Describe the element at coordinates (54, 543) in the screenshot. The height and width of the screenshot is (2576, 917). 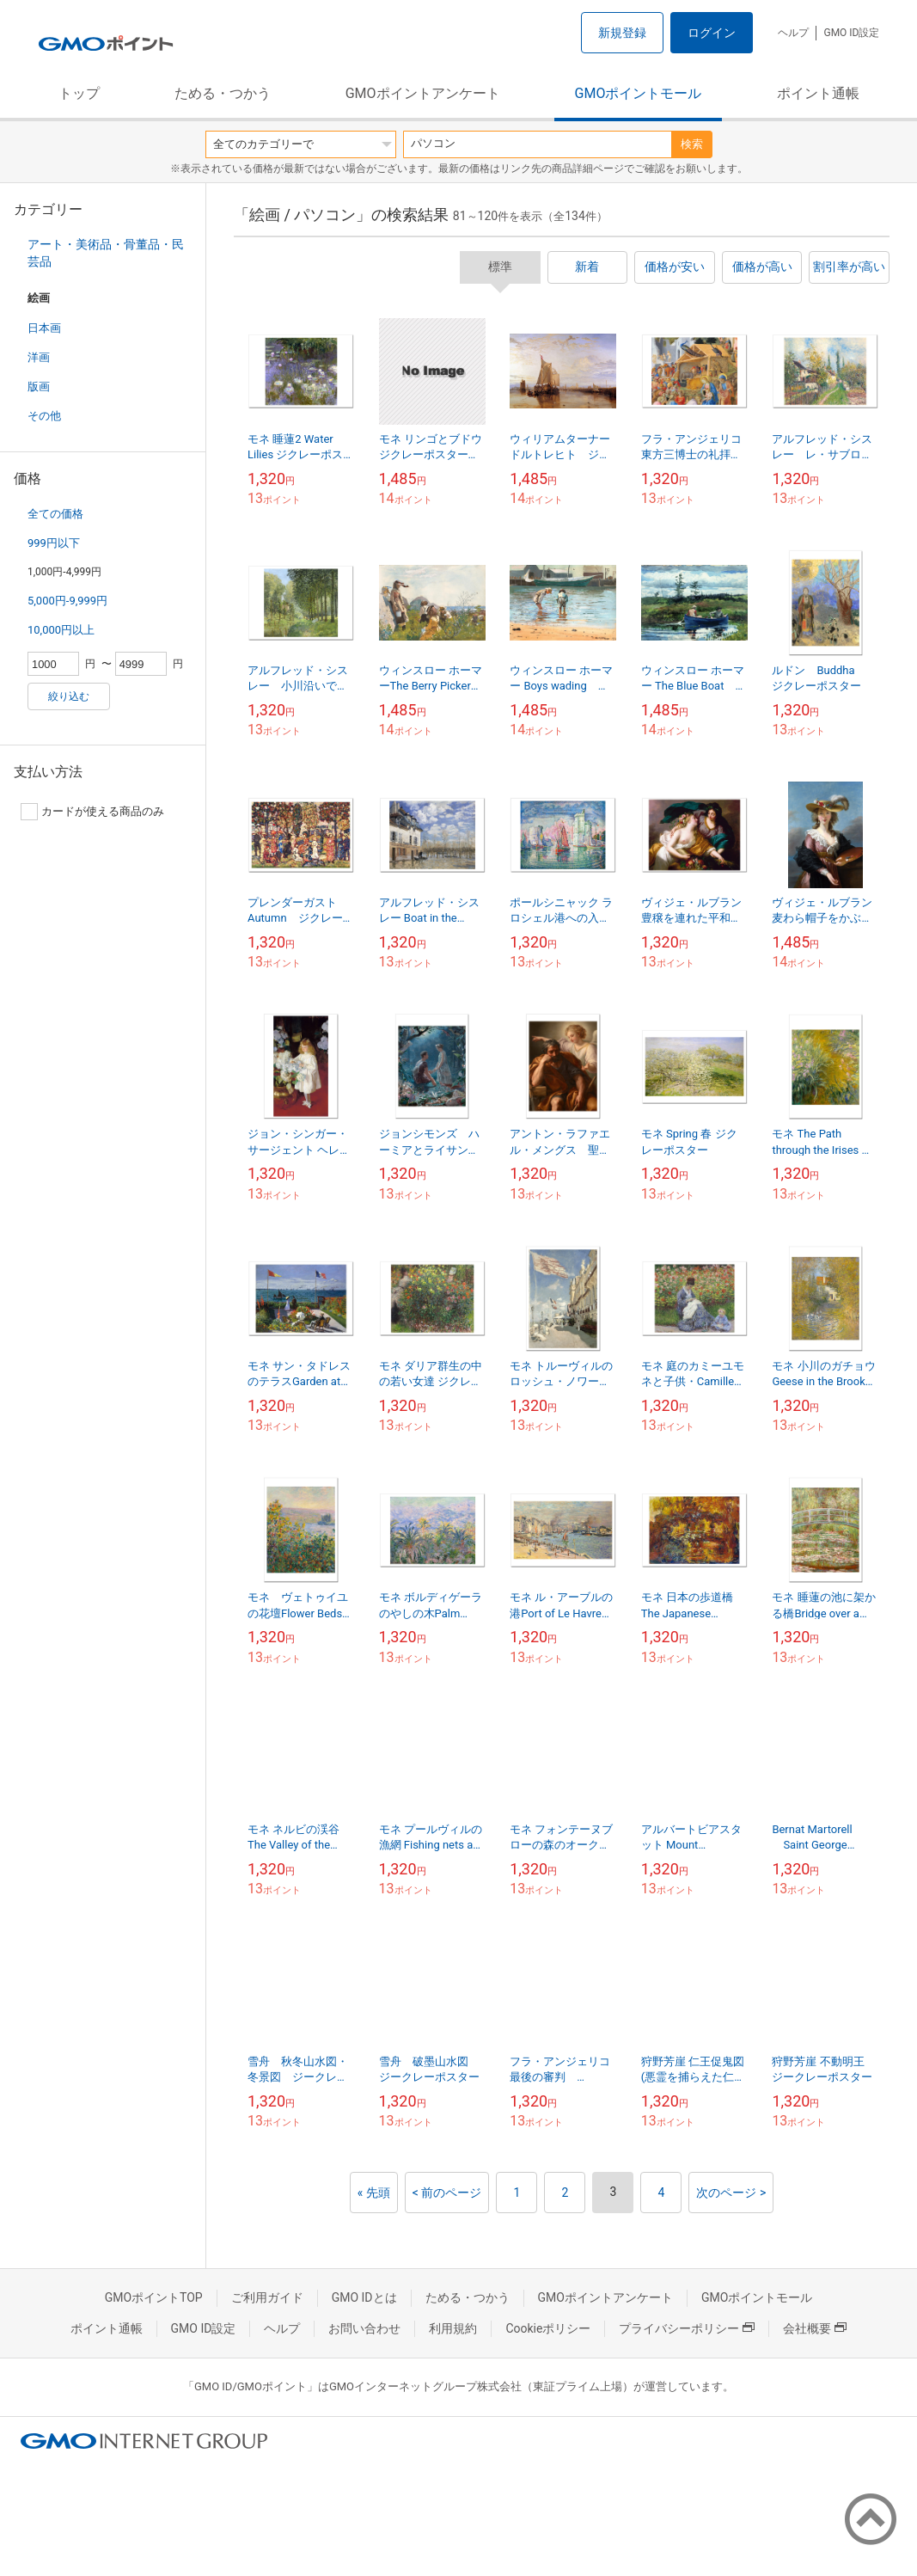
I see `999円以下` at that location.